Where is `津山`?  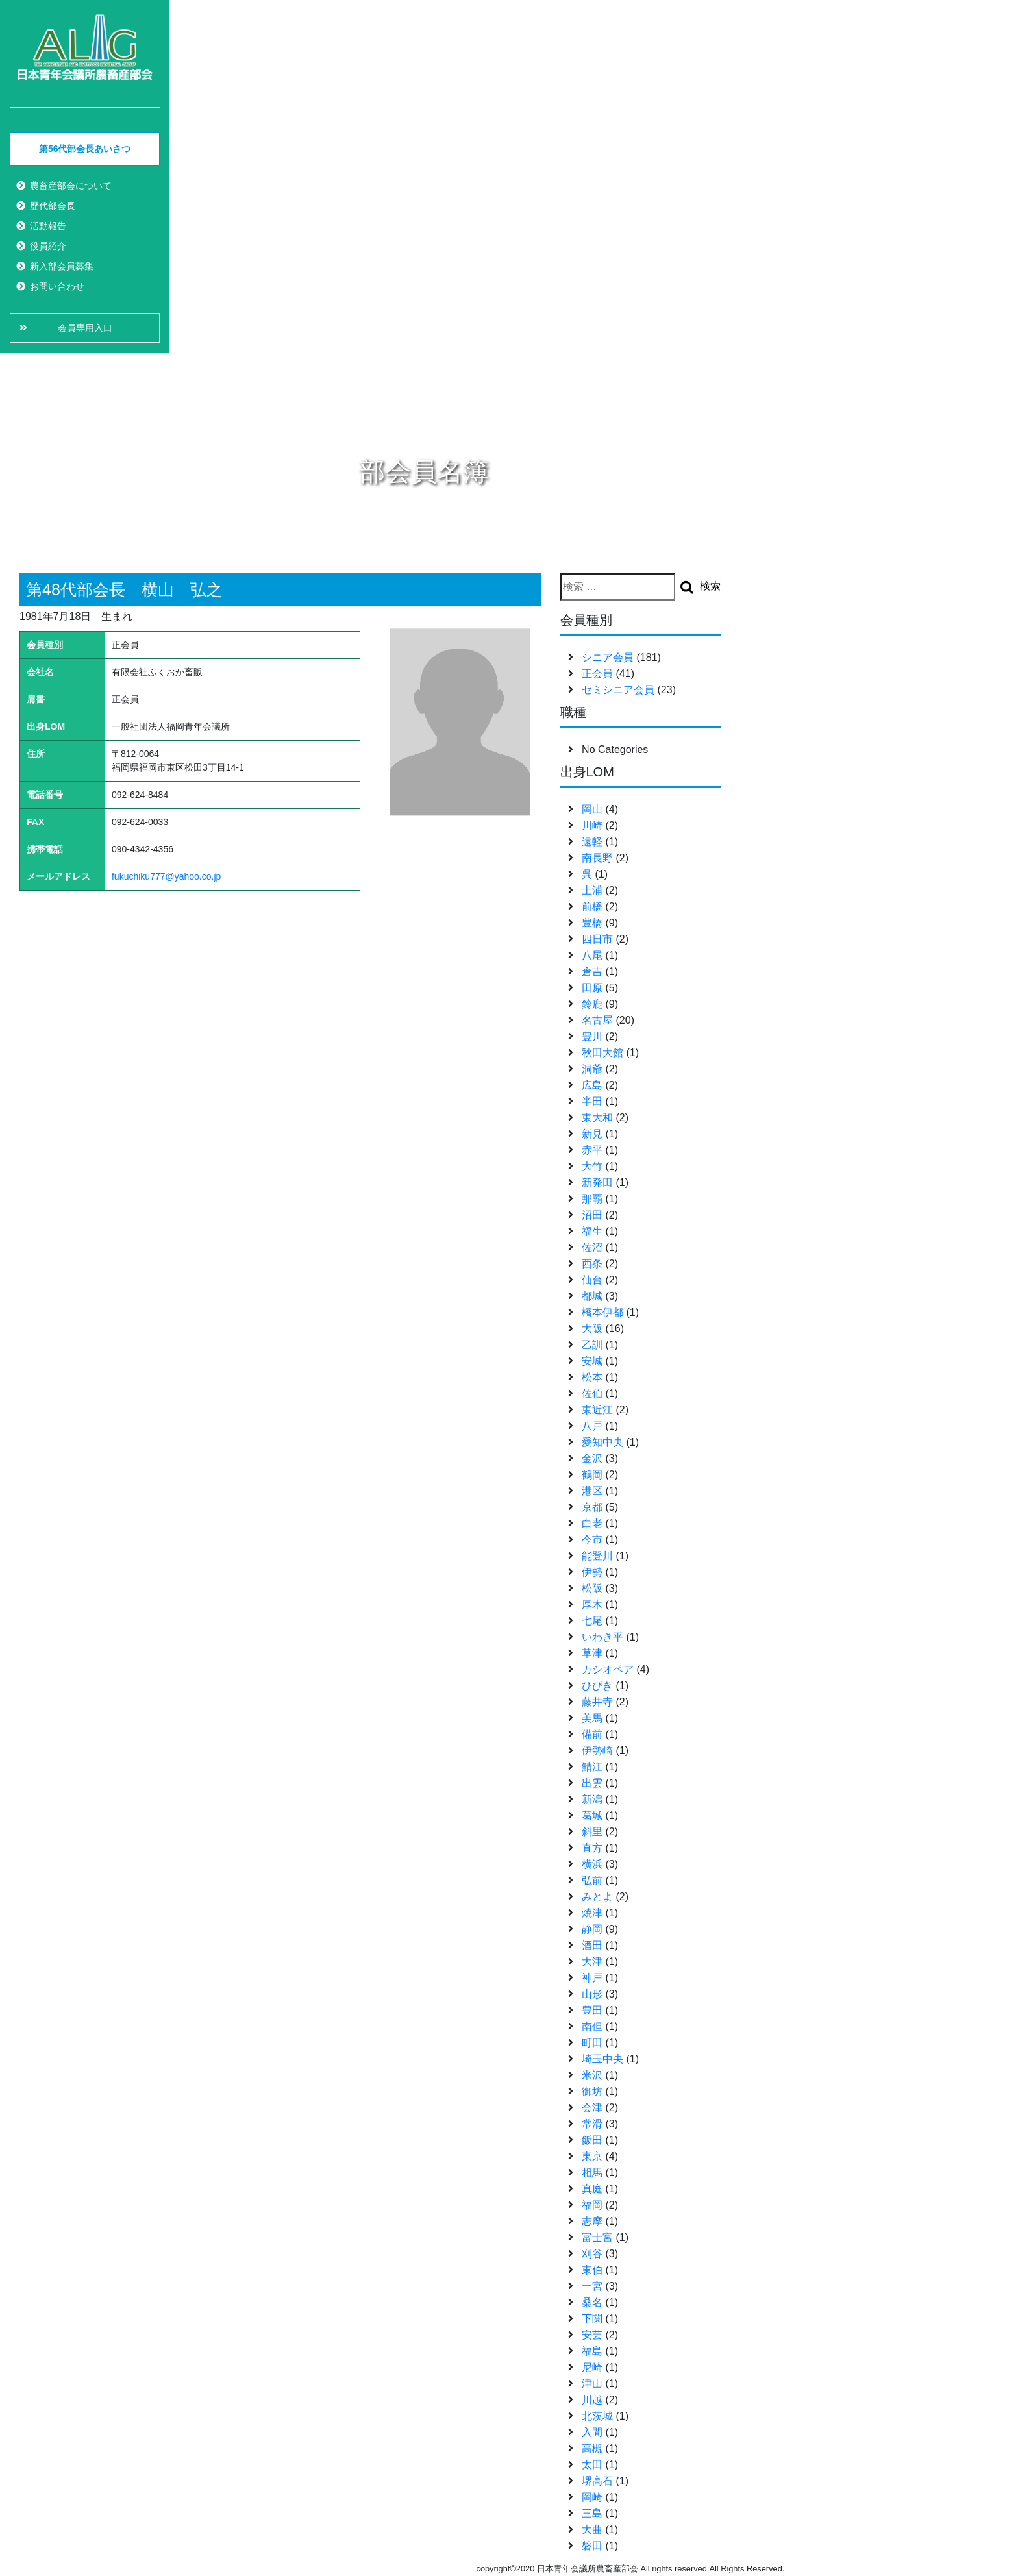
津山 is located at coordinates (592, 2383).